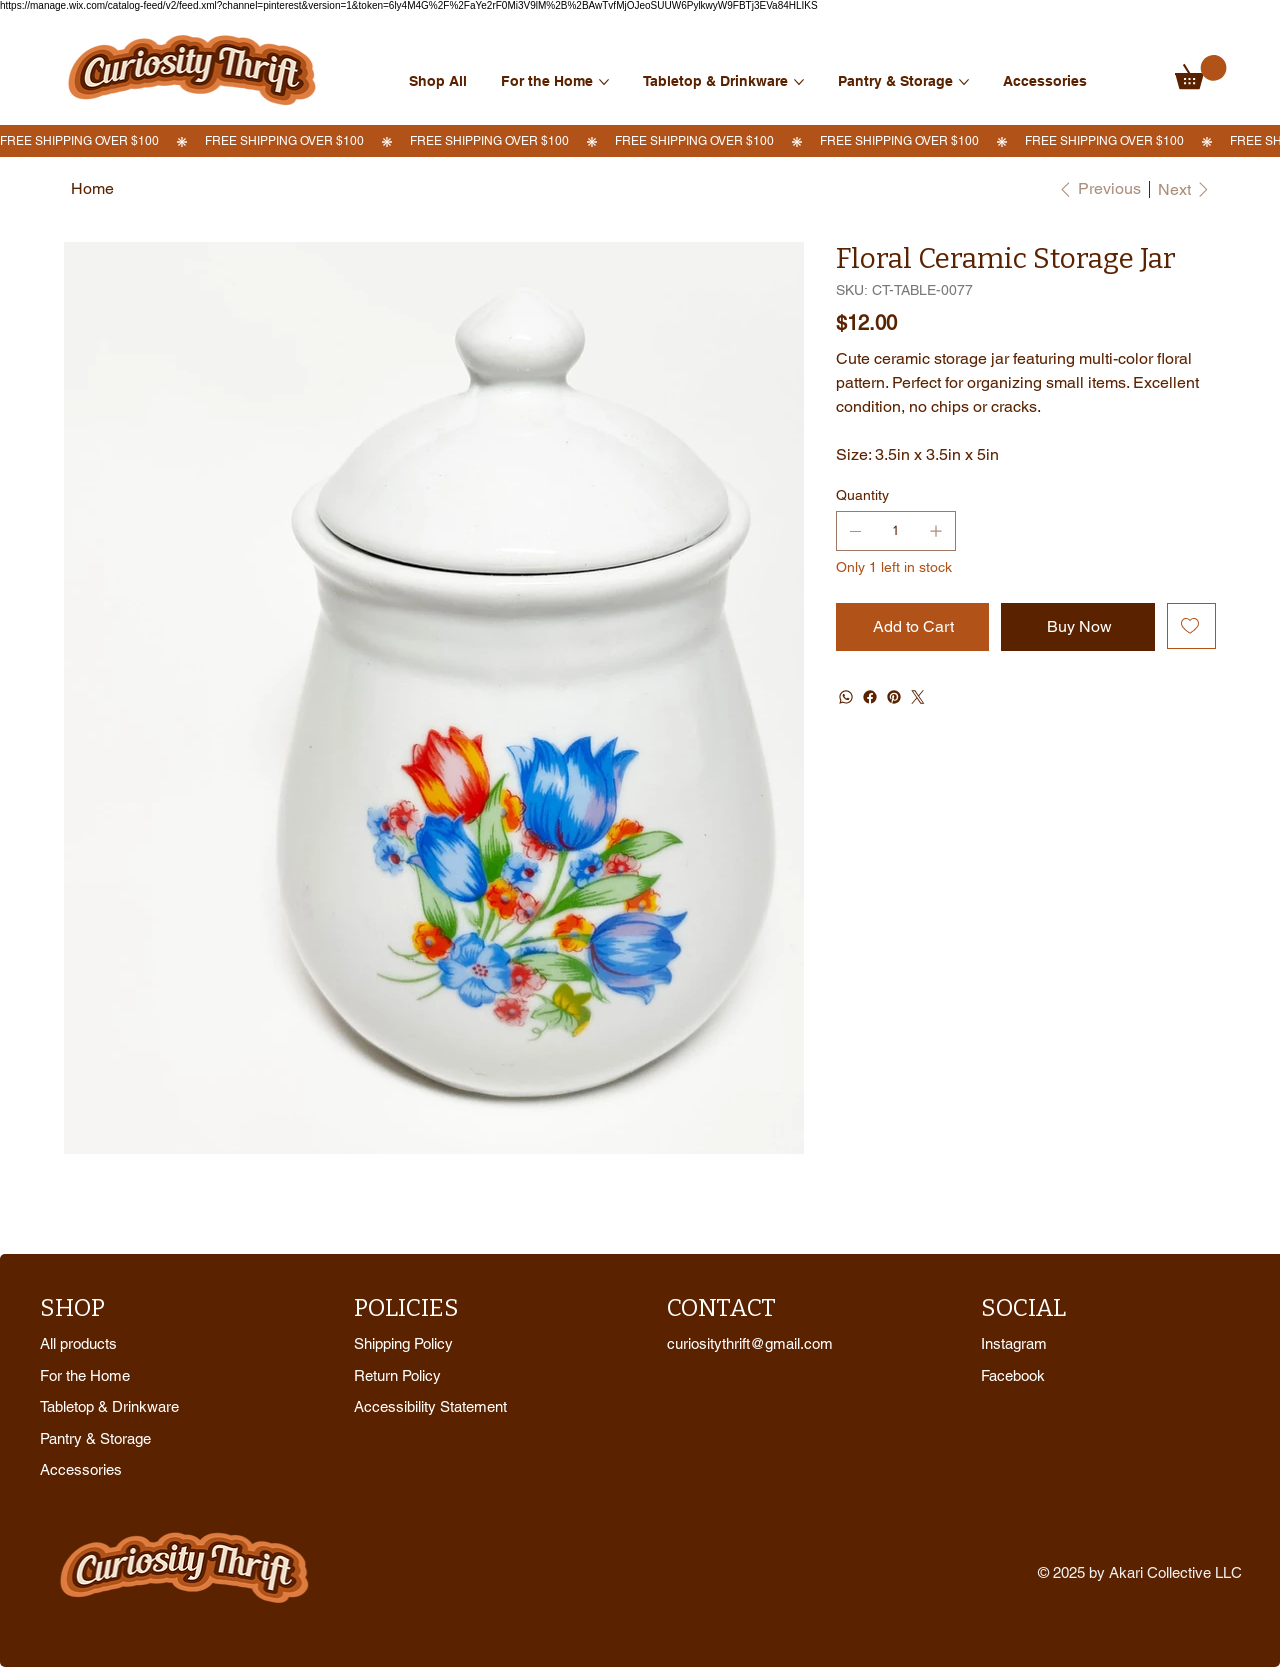 The height and width of the screenshot is (1667, 1280). I want to click on Return Policy, so click(397, 1375).